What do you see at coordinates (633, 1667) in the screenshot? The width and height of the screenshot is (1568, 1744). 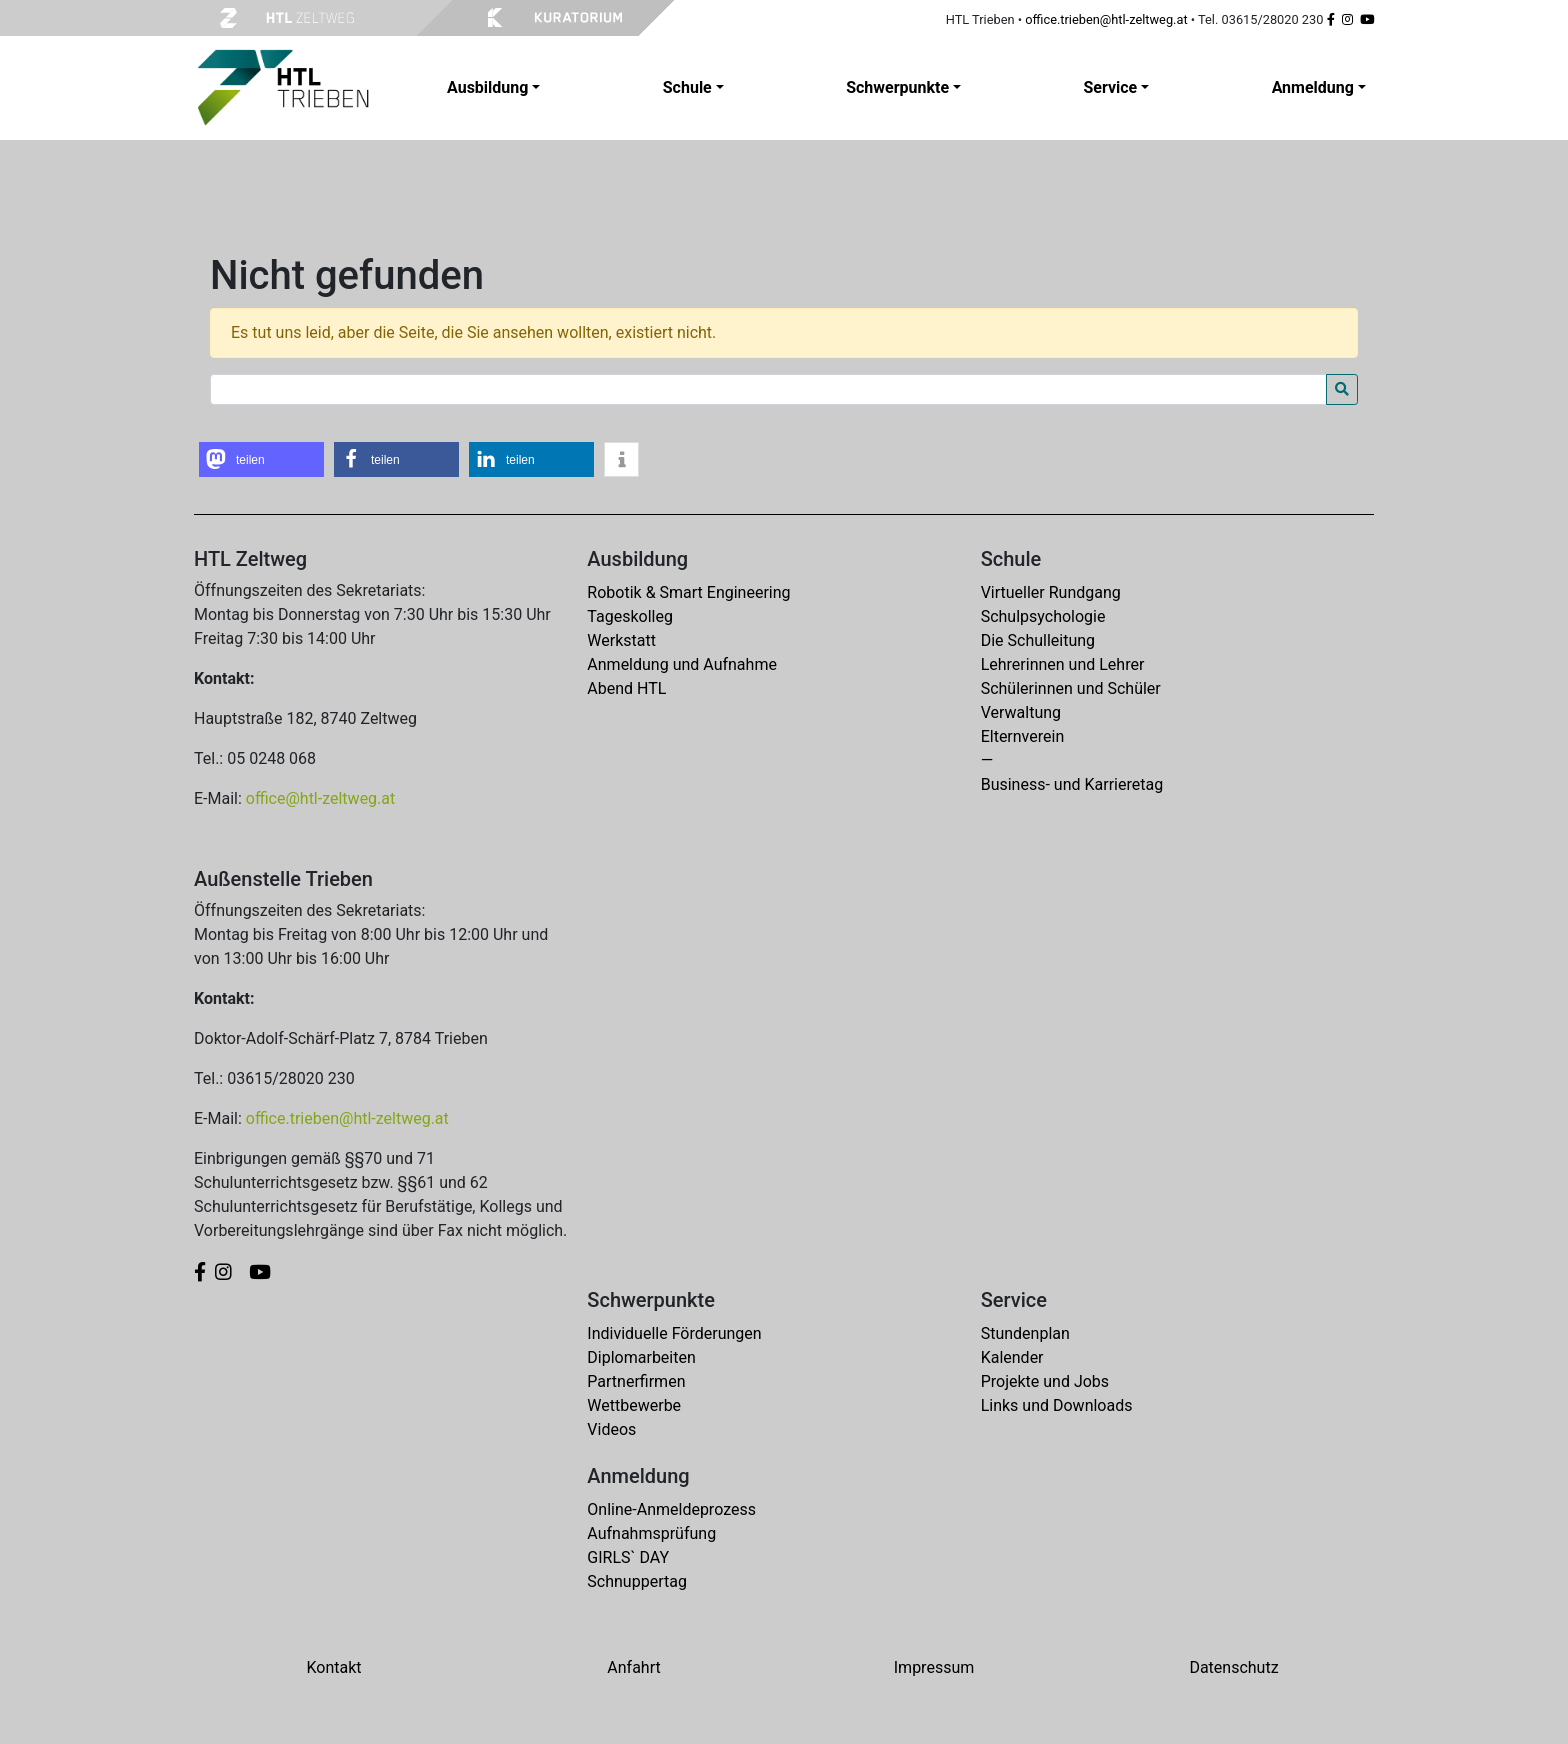 I see `Anfahrt` at bounding box center [633, 1667].